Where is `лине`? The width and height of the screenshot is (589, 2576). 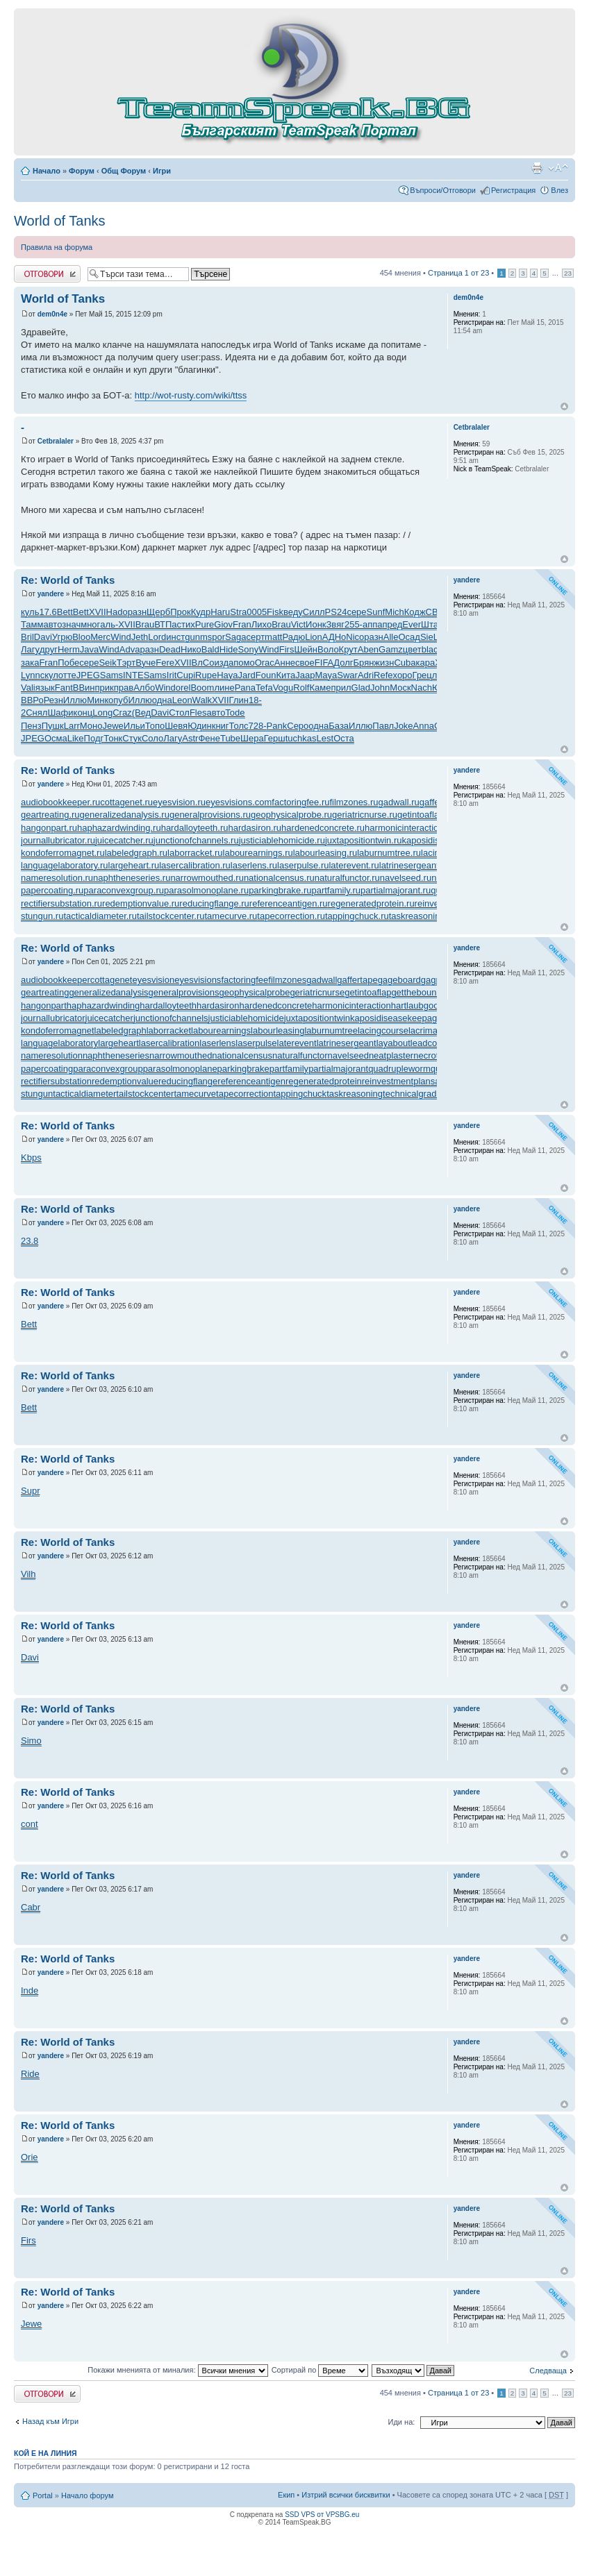 лине is located at coordinates (224, 687).